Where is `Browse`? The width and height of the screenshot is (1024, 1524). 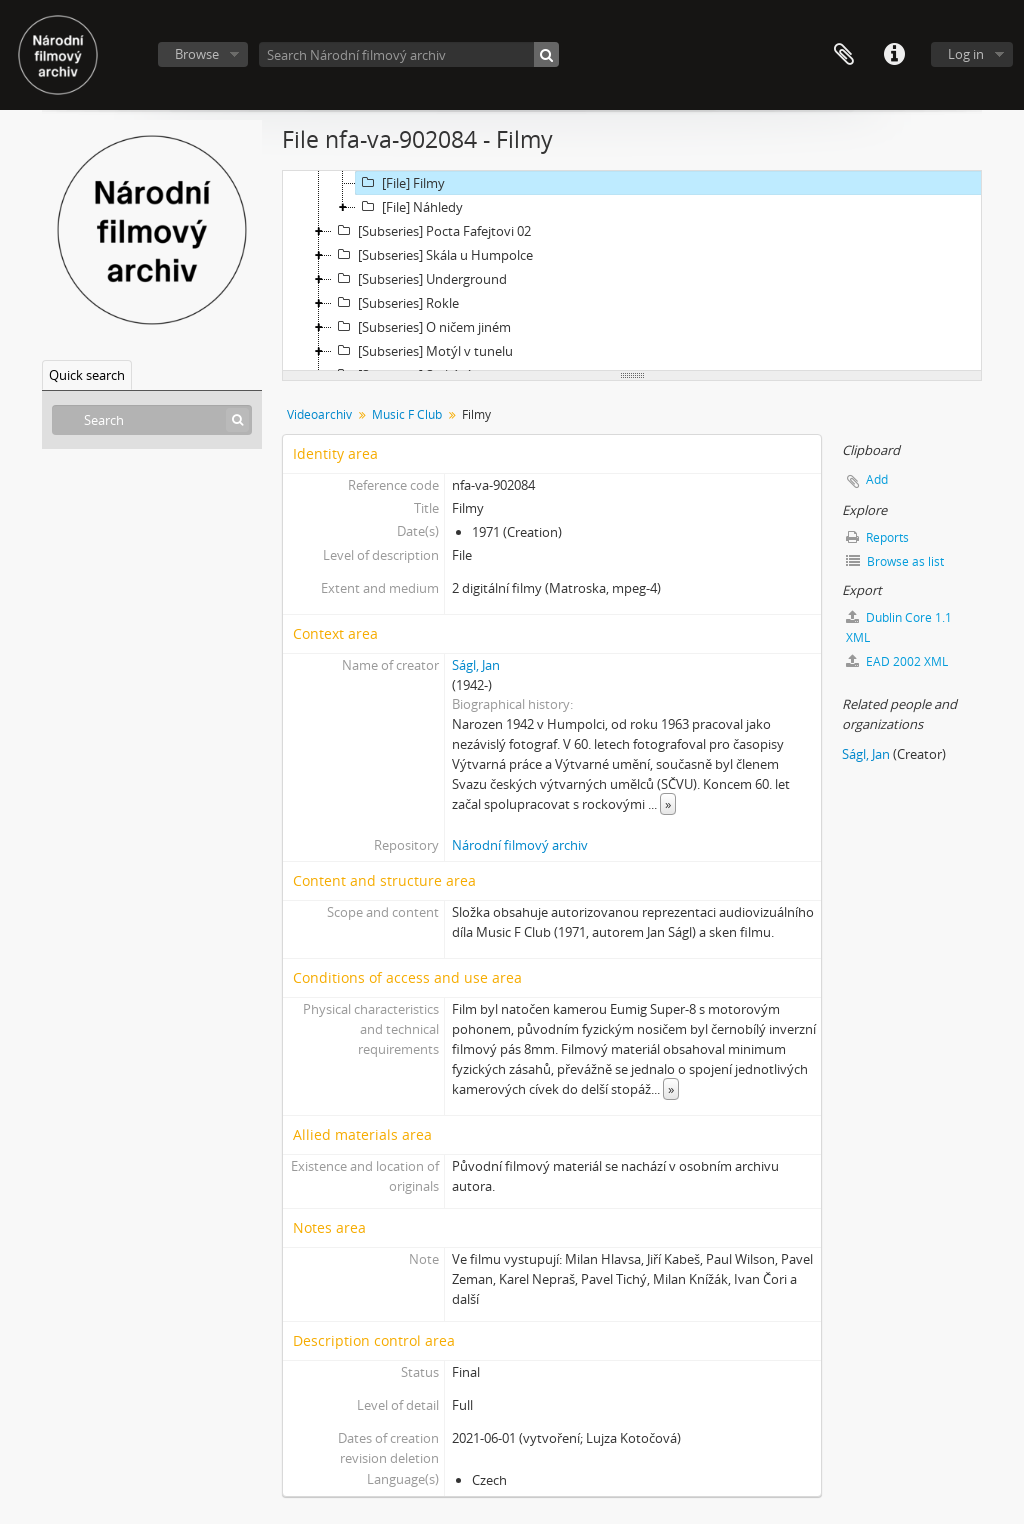 Browse is located at coordinates (197, 54).